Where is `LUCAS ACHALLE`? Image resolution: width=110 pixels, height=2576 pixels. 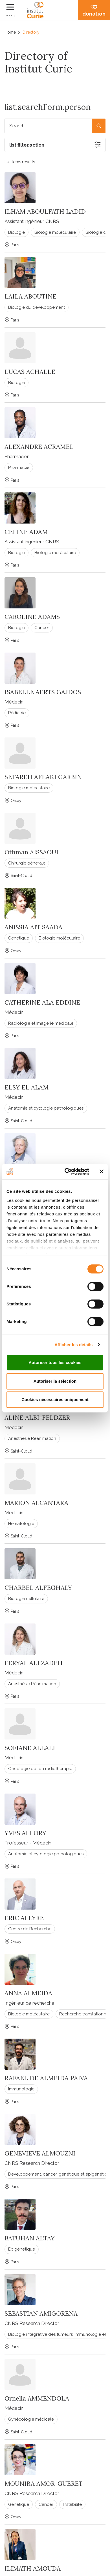 LUCAS ACHALLE is located at coordinates (30, 371).